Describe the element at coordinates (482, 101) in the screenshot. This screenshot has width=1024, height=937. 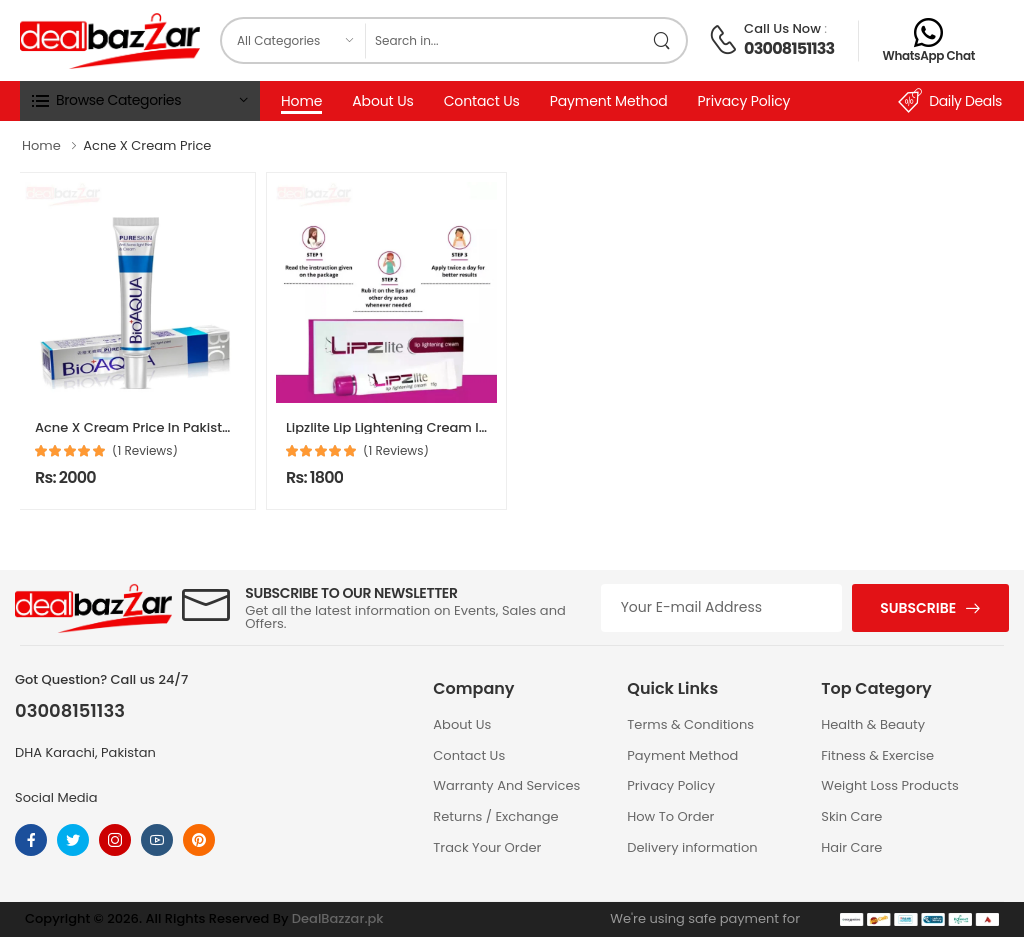
I see `Contact Us` at that location.